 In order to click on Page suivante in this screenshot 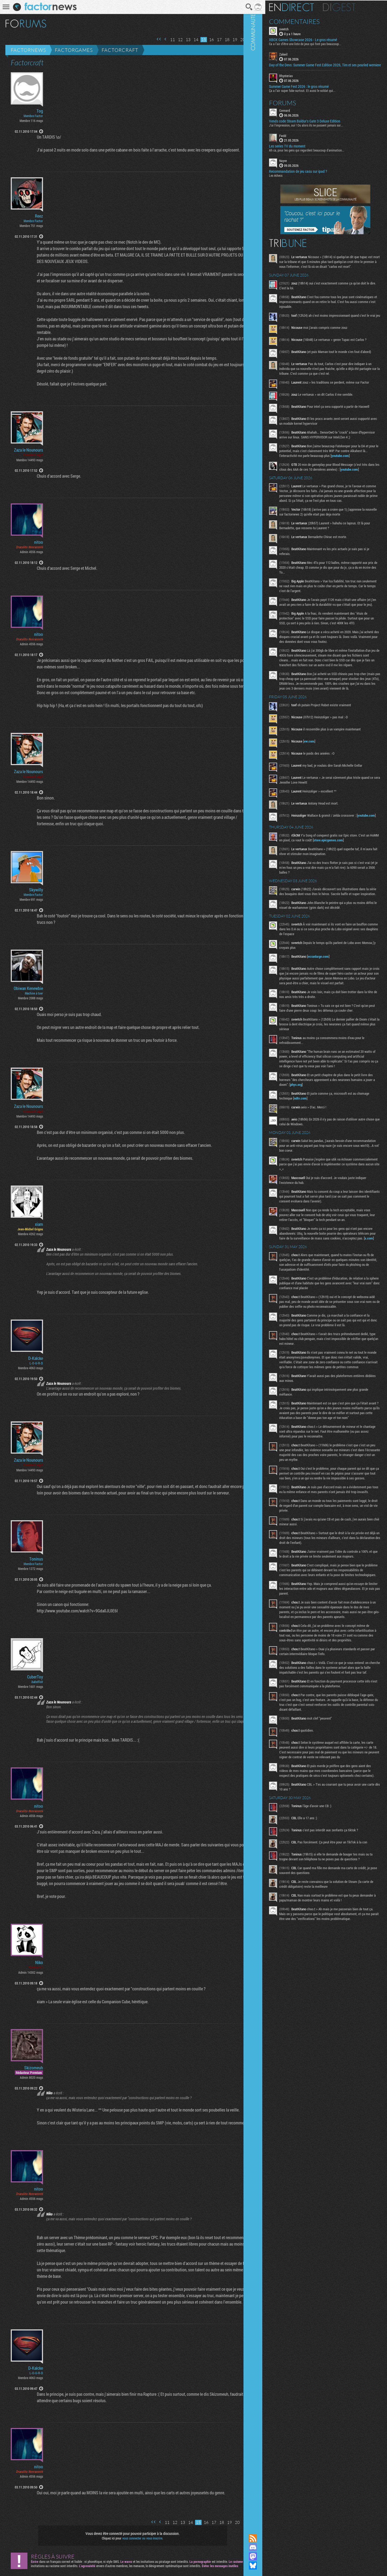, I will do `click(243, 39)`.